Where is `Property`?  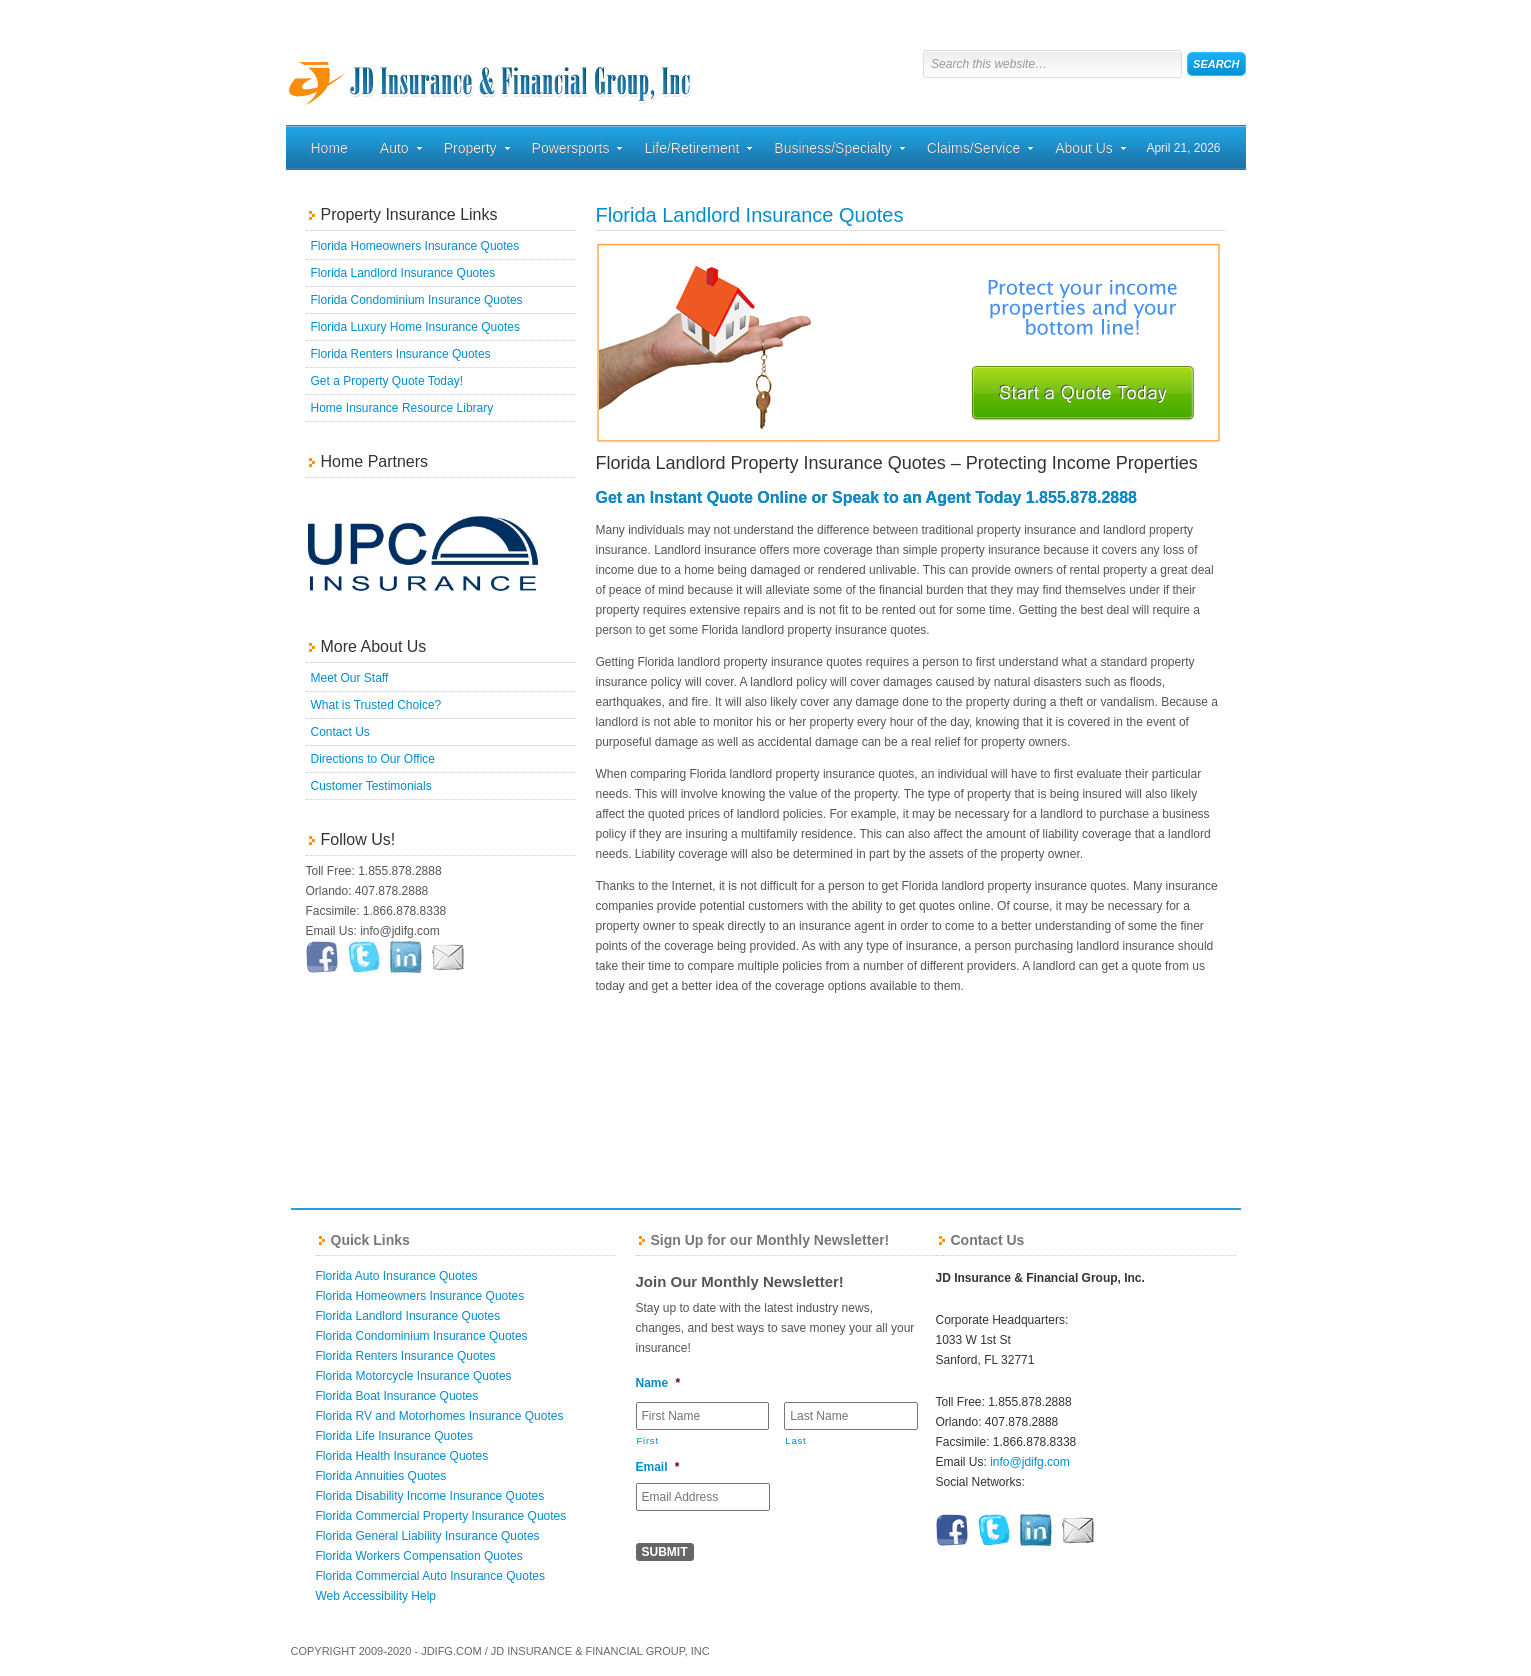
Property is located at coordinates (470, 151).